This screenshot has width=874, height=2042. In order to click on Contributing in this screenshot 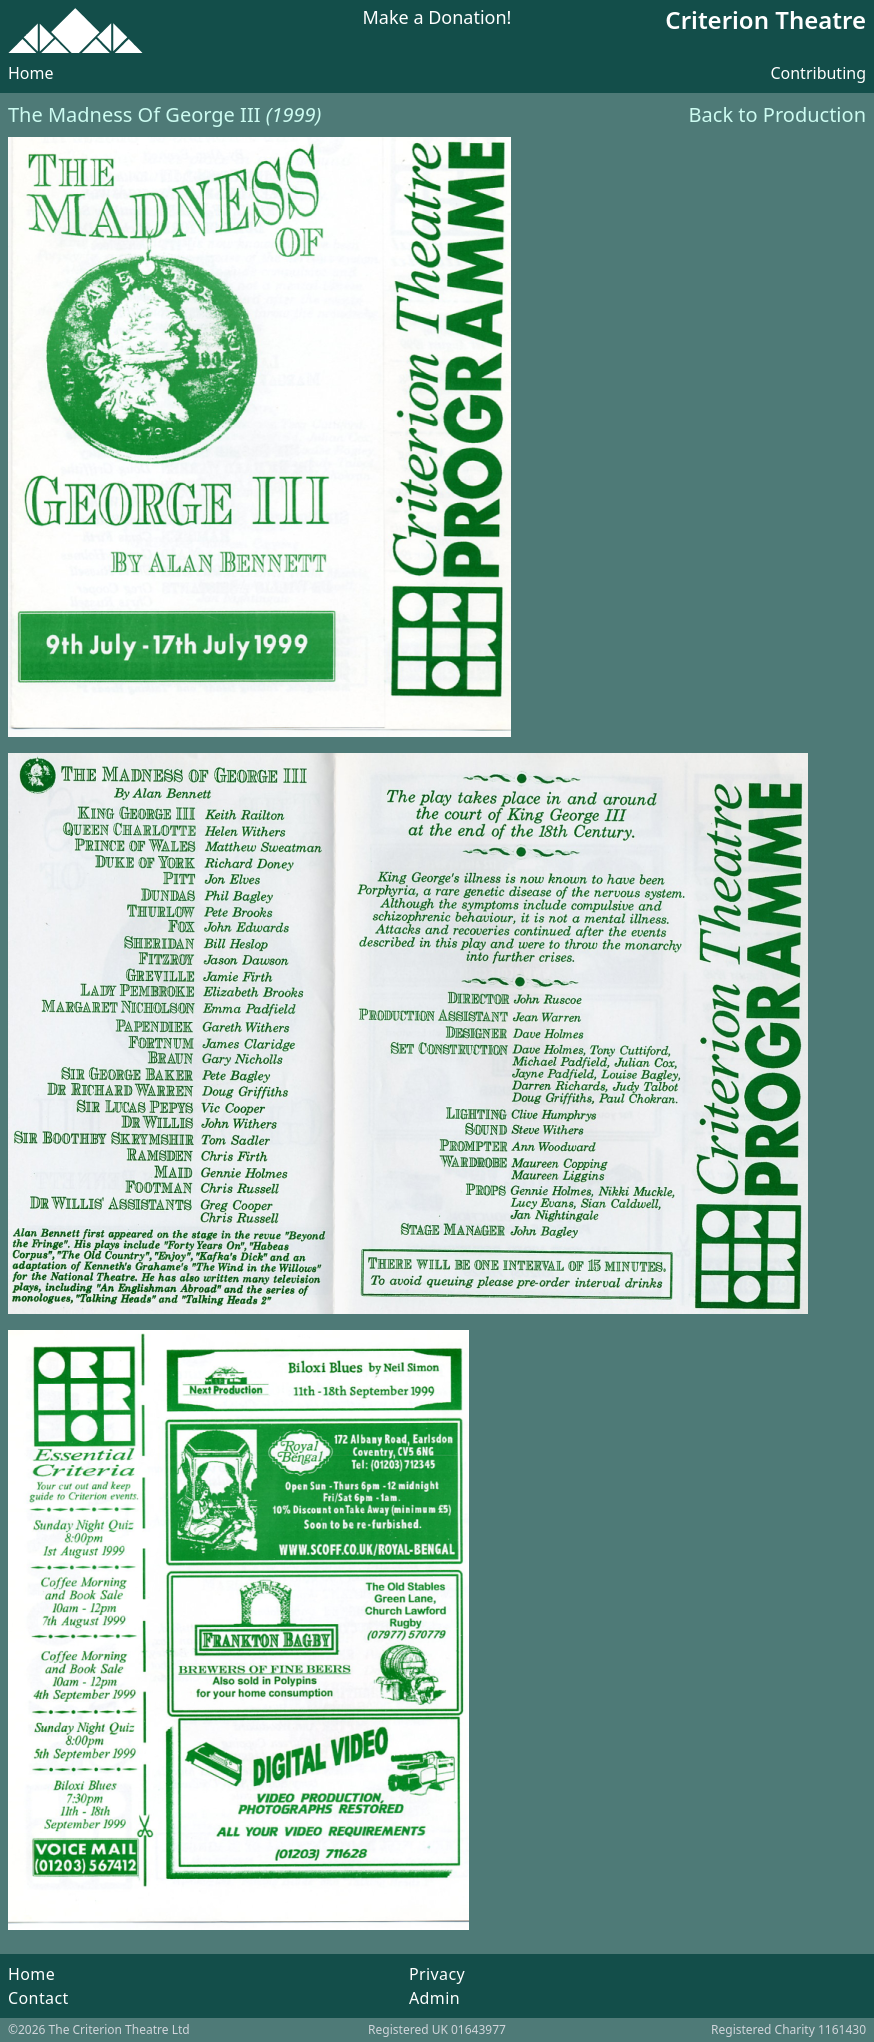, I will do `click(818, 73)`.